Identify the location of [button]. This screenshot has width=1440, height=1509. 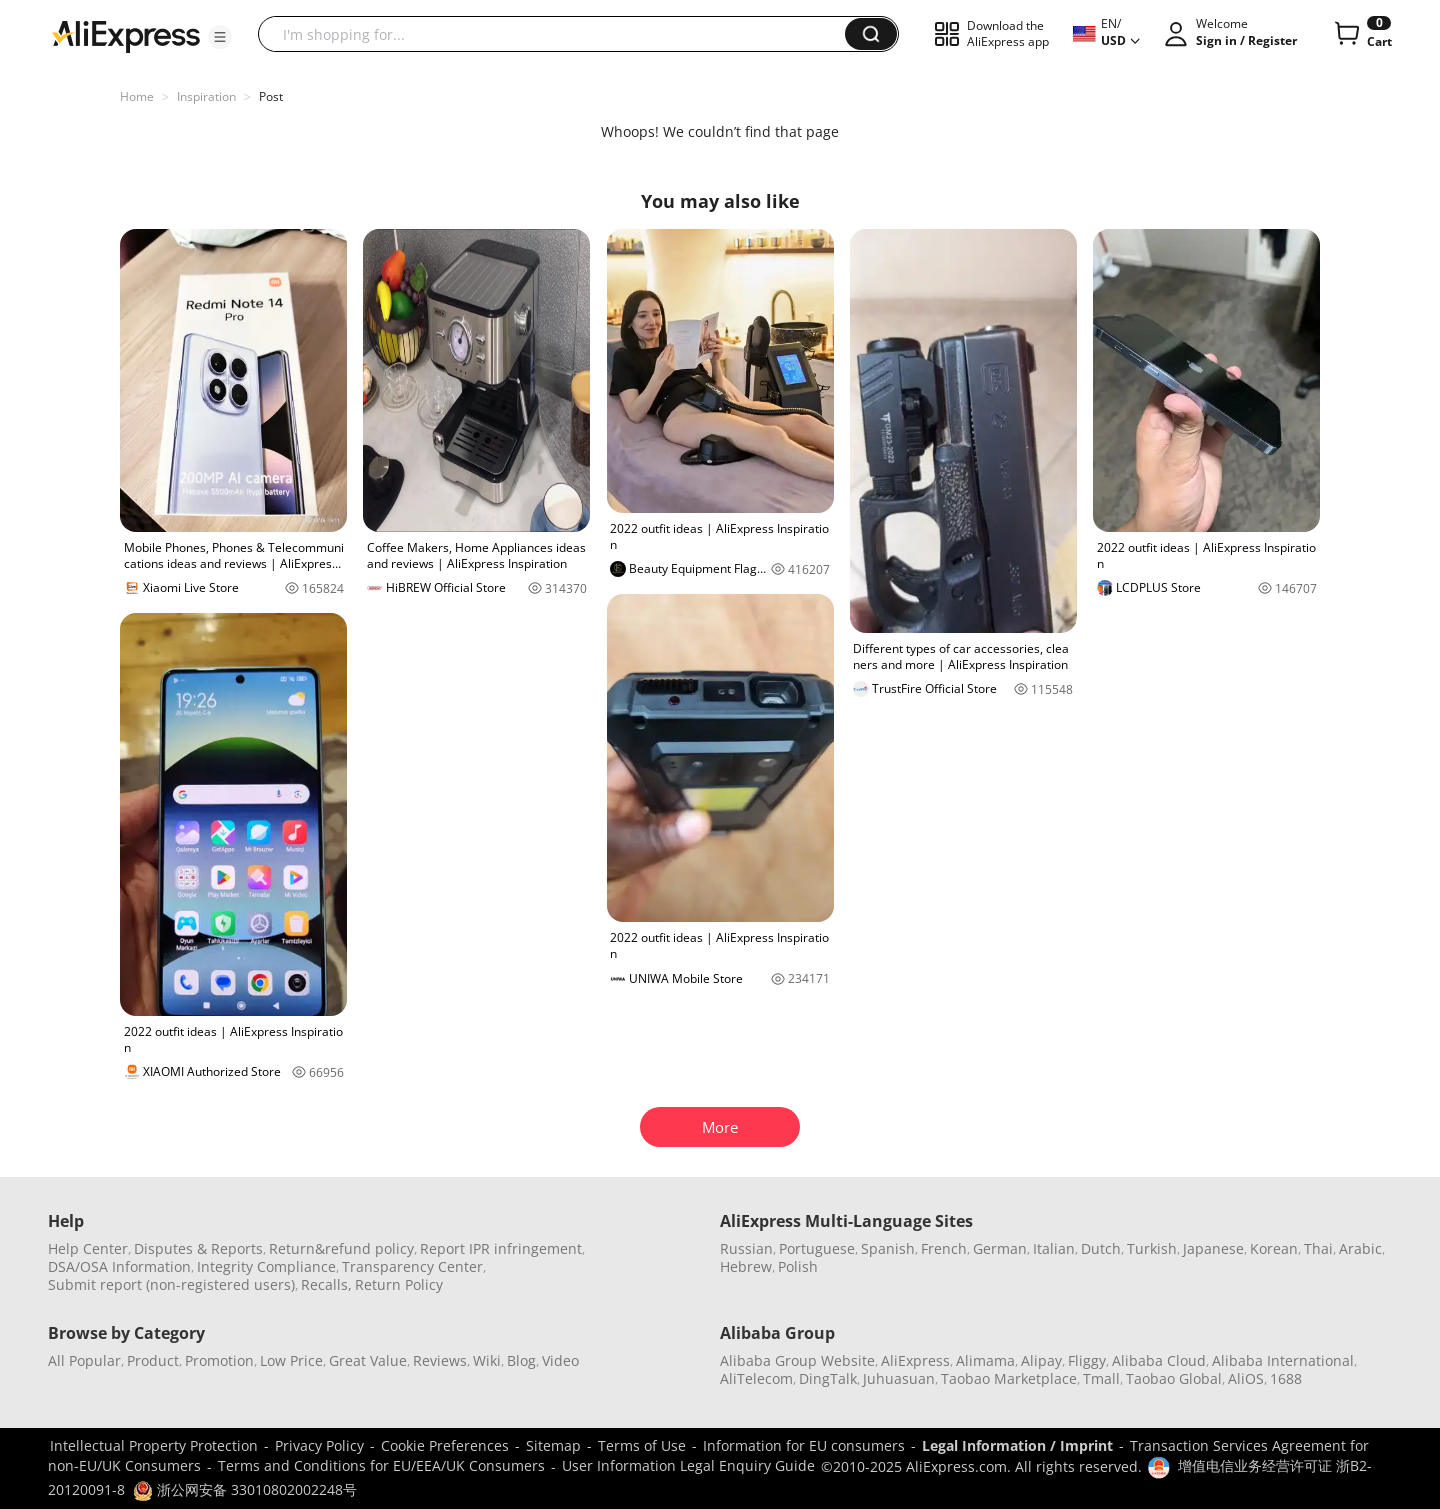
(220, 37).